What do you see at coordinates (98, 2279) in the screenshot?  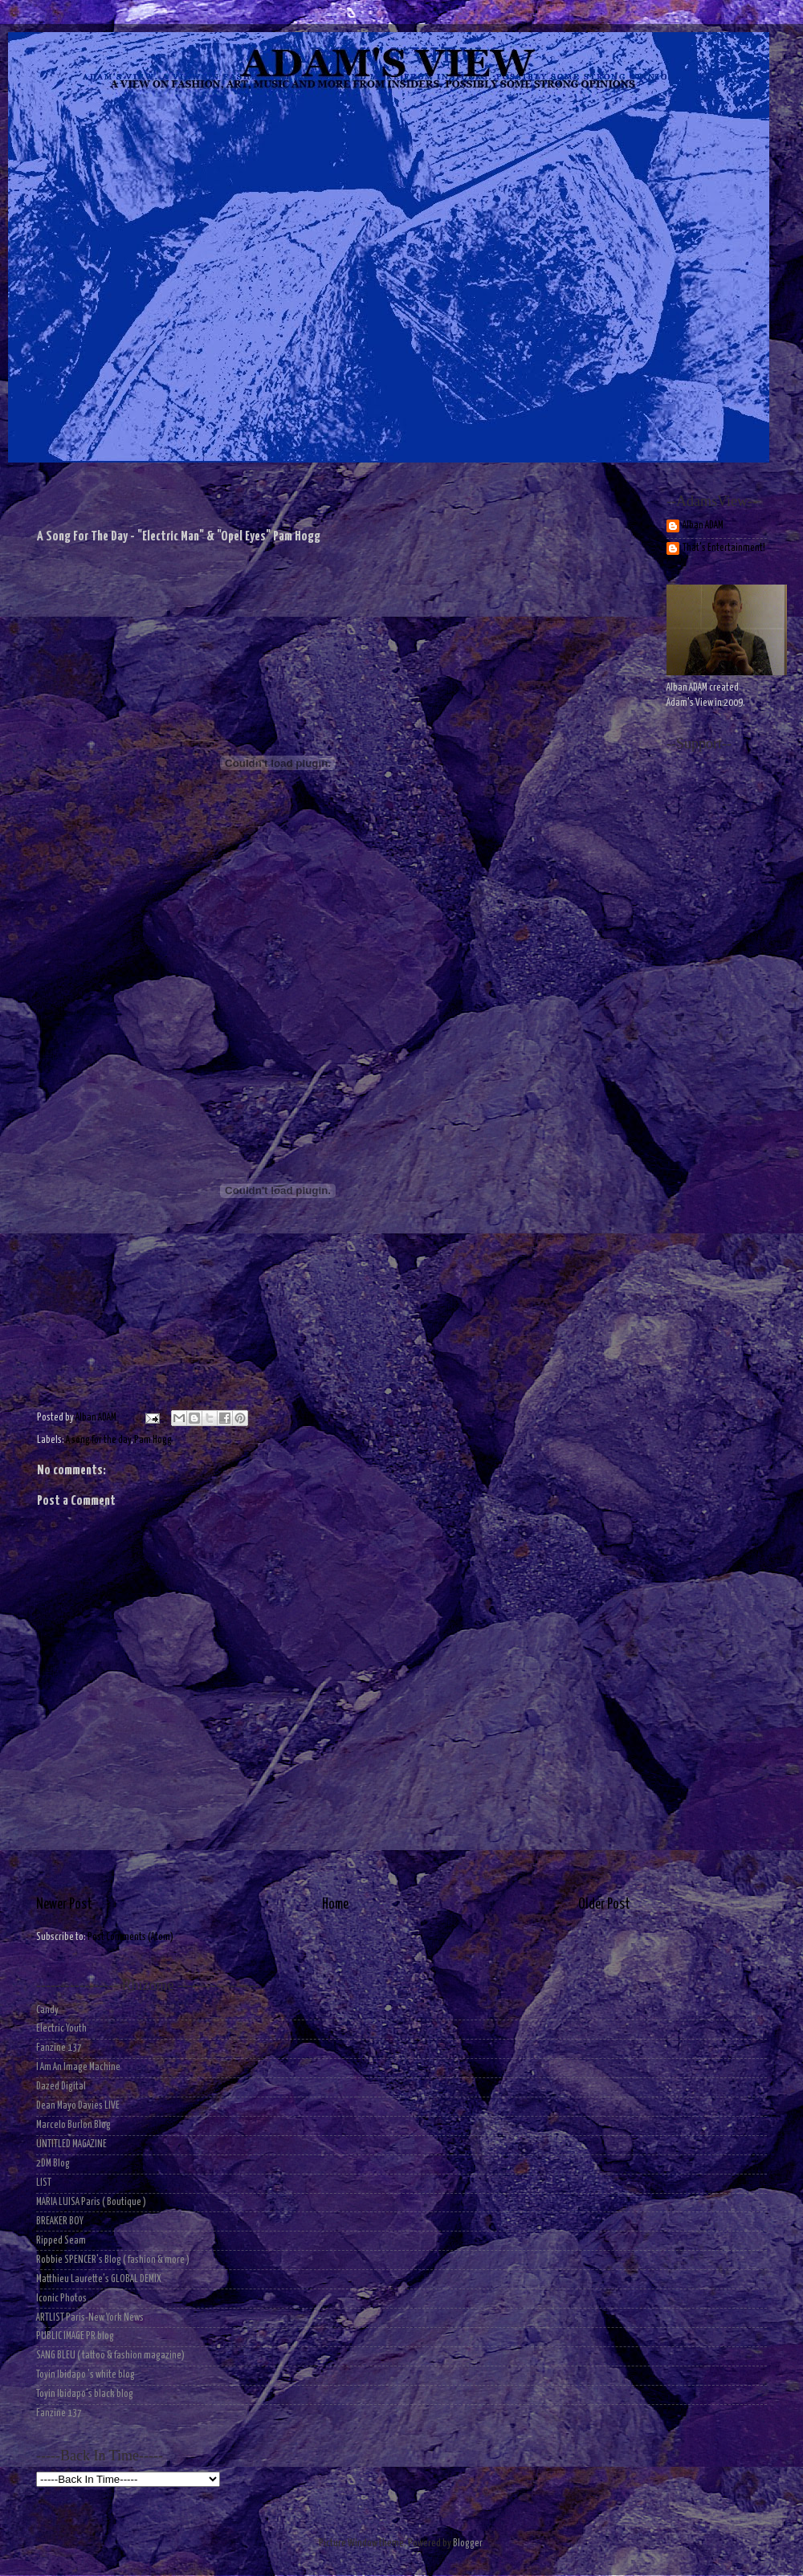 I see `Matthieu Laurette's GLOBAL DEMIX` at bounding box center [98, 2279].